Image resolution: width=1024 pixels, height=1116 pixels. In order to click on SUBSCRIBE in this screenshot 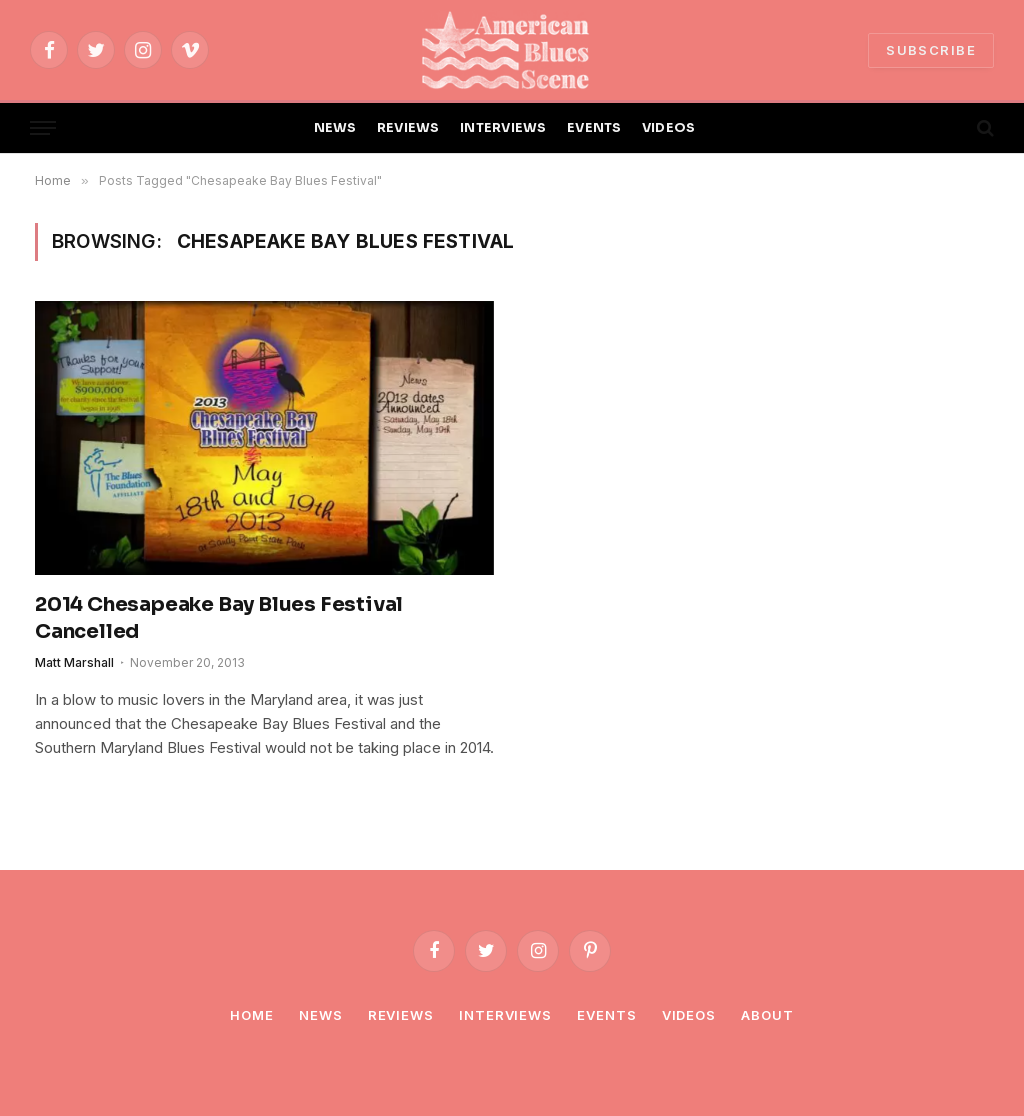, I will do `click(931, 50)`.